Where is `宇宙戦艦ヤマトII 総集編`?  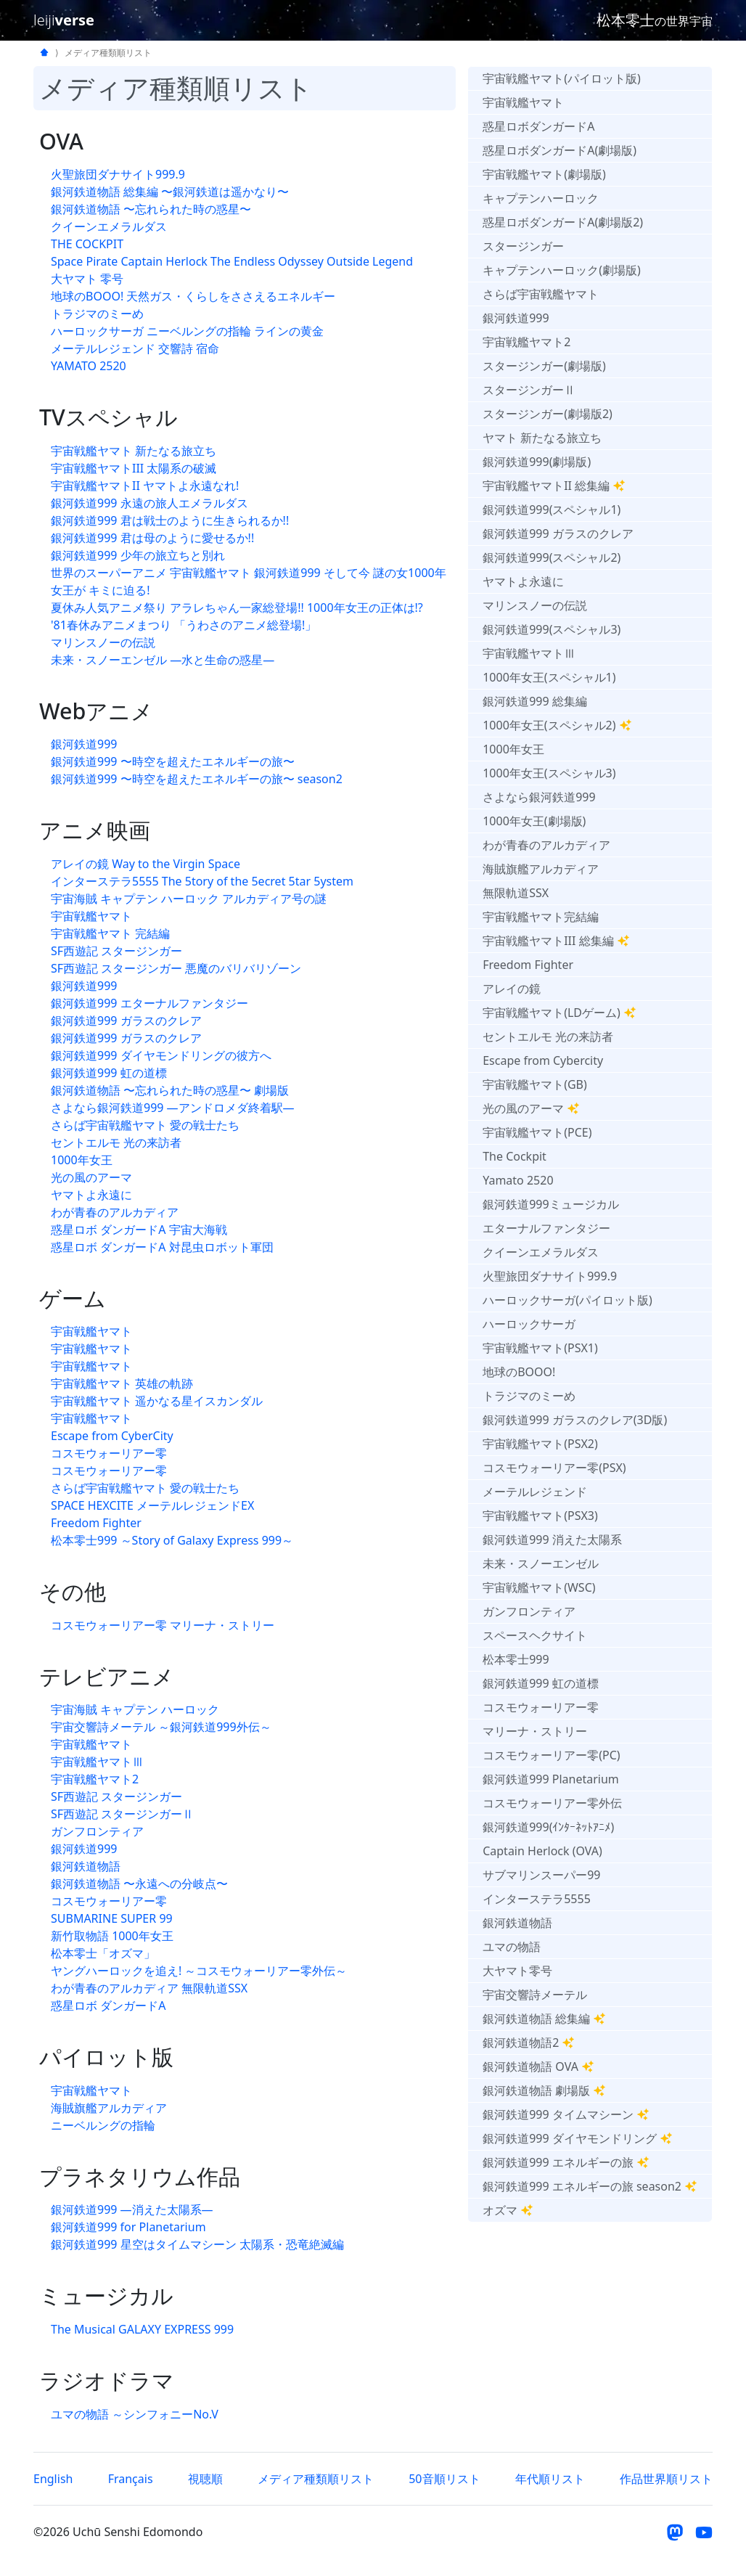 宇宙戦艦ヤマトII 総集編 is located at coordinates (554, 486).